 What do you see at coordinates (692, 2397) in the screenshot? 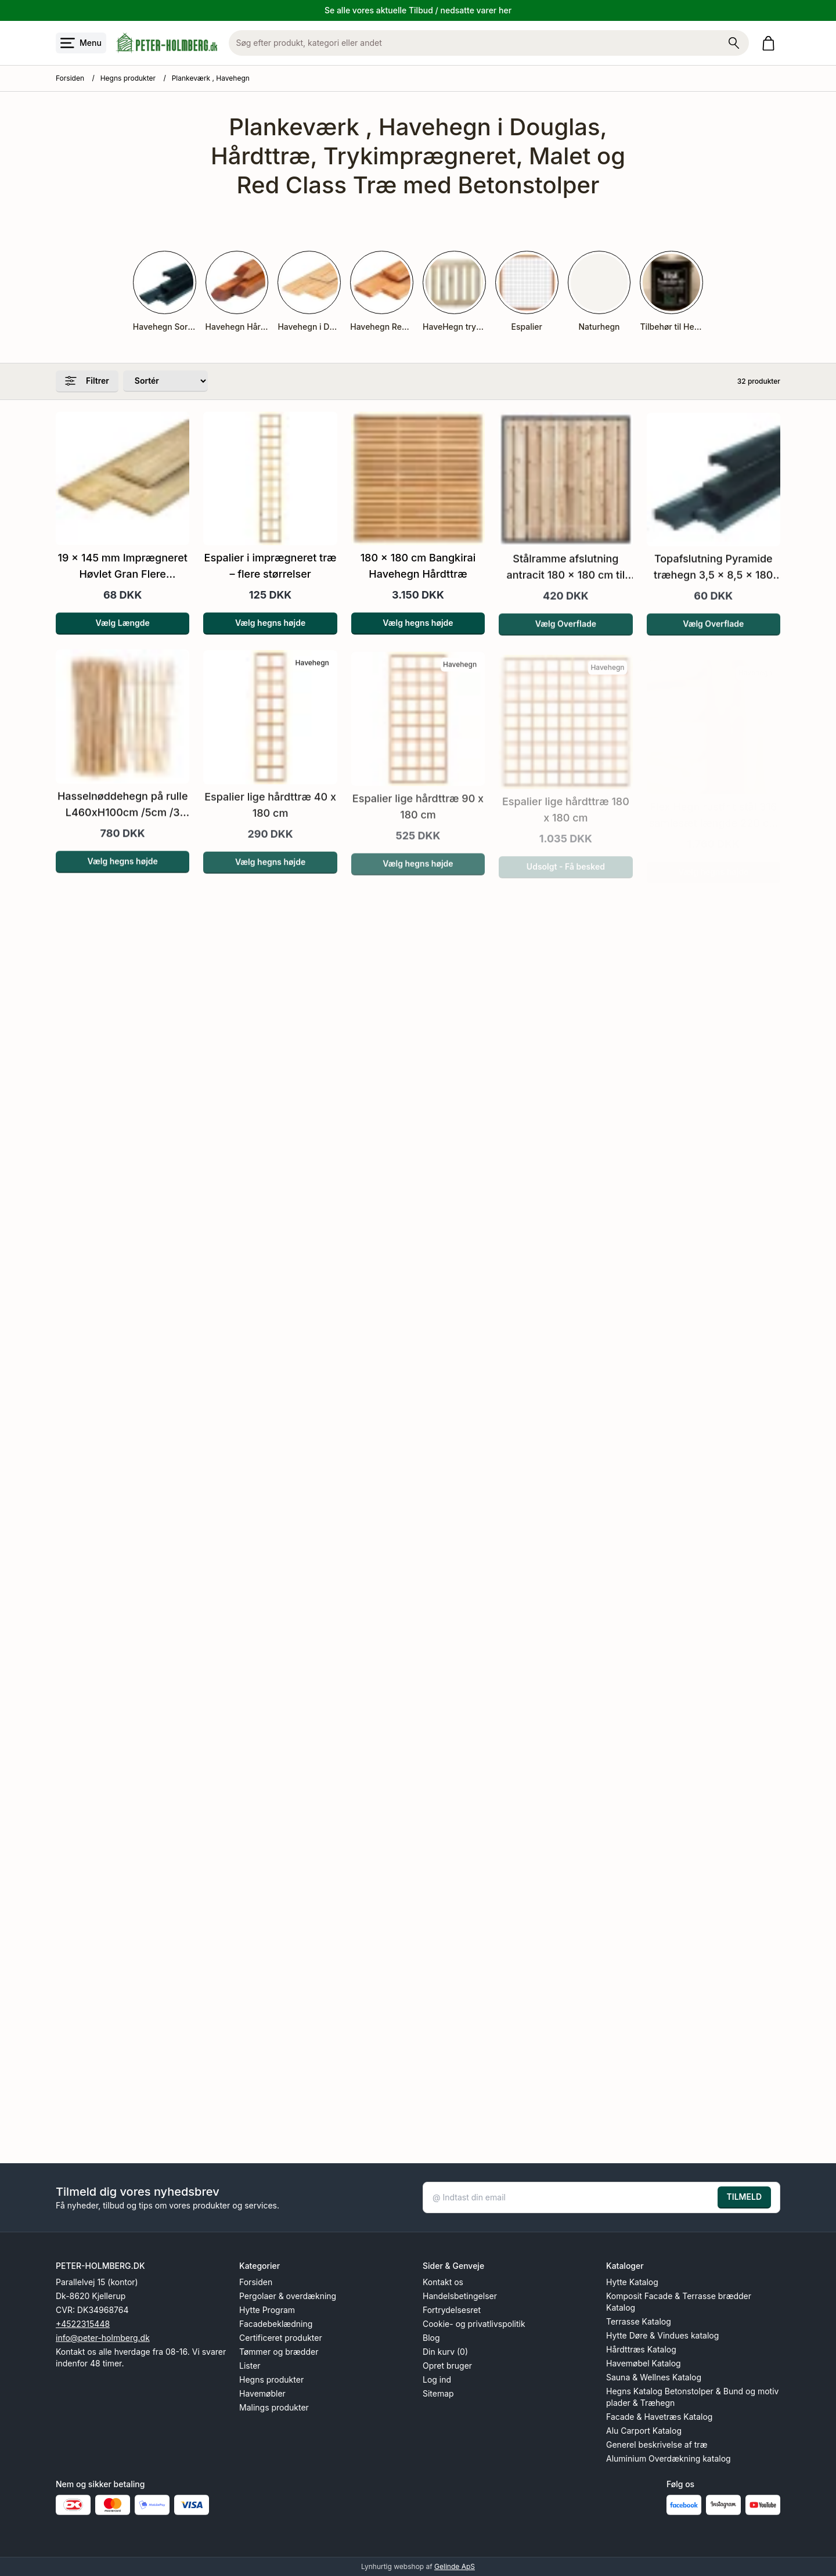
I see `Hegns Katalog Betonstolper & Bund og motiv plader & Træhegn` at bounding box center [692, 2397].